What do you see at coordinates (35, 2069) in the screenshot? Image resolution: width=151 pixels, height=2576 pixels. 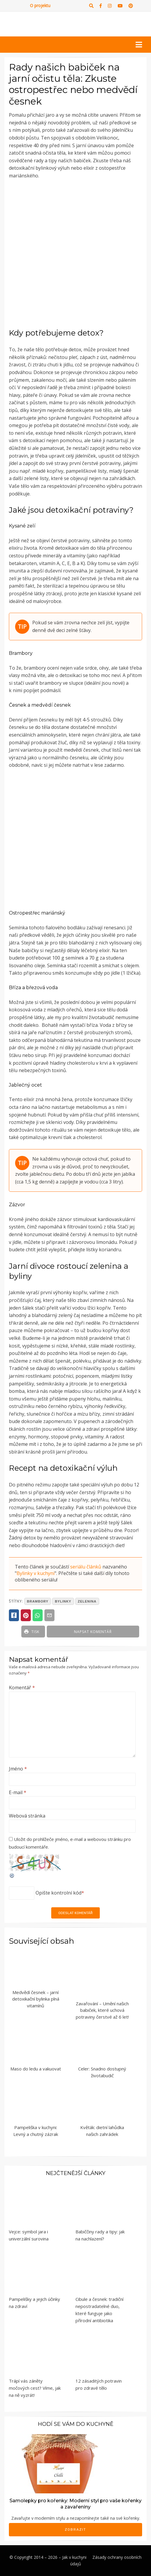 I see `Maso do ledu a vakuovat` at bounding box center [35, 2069].